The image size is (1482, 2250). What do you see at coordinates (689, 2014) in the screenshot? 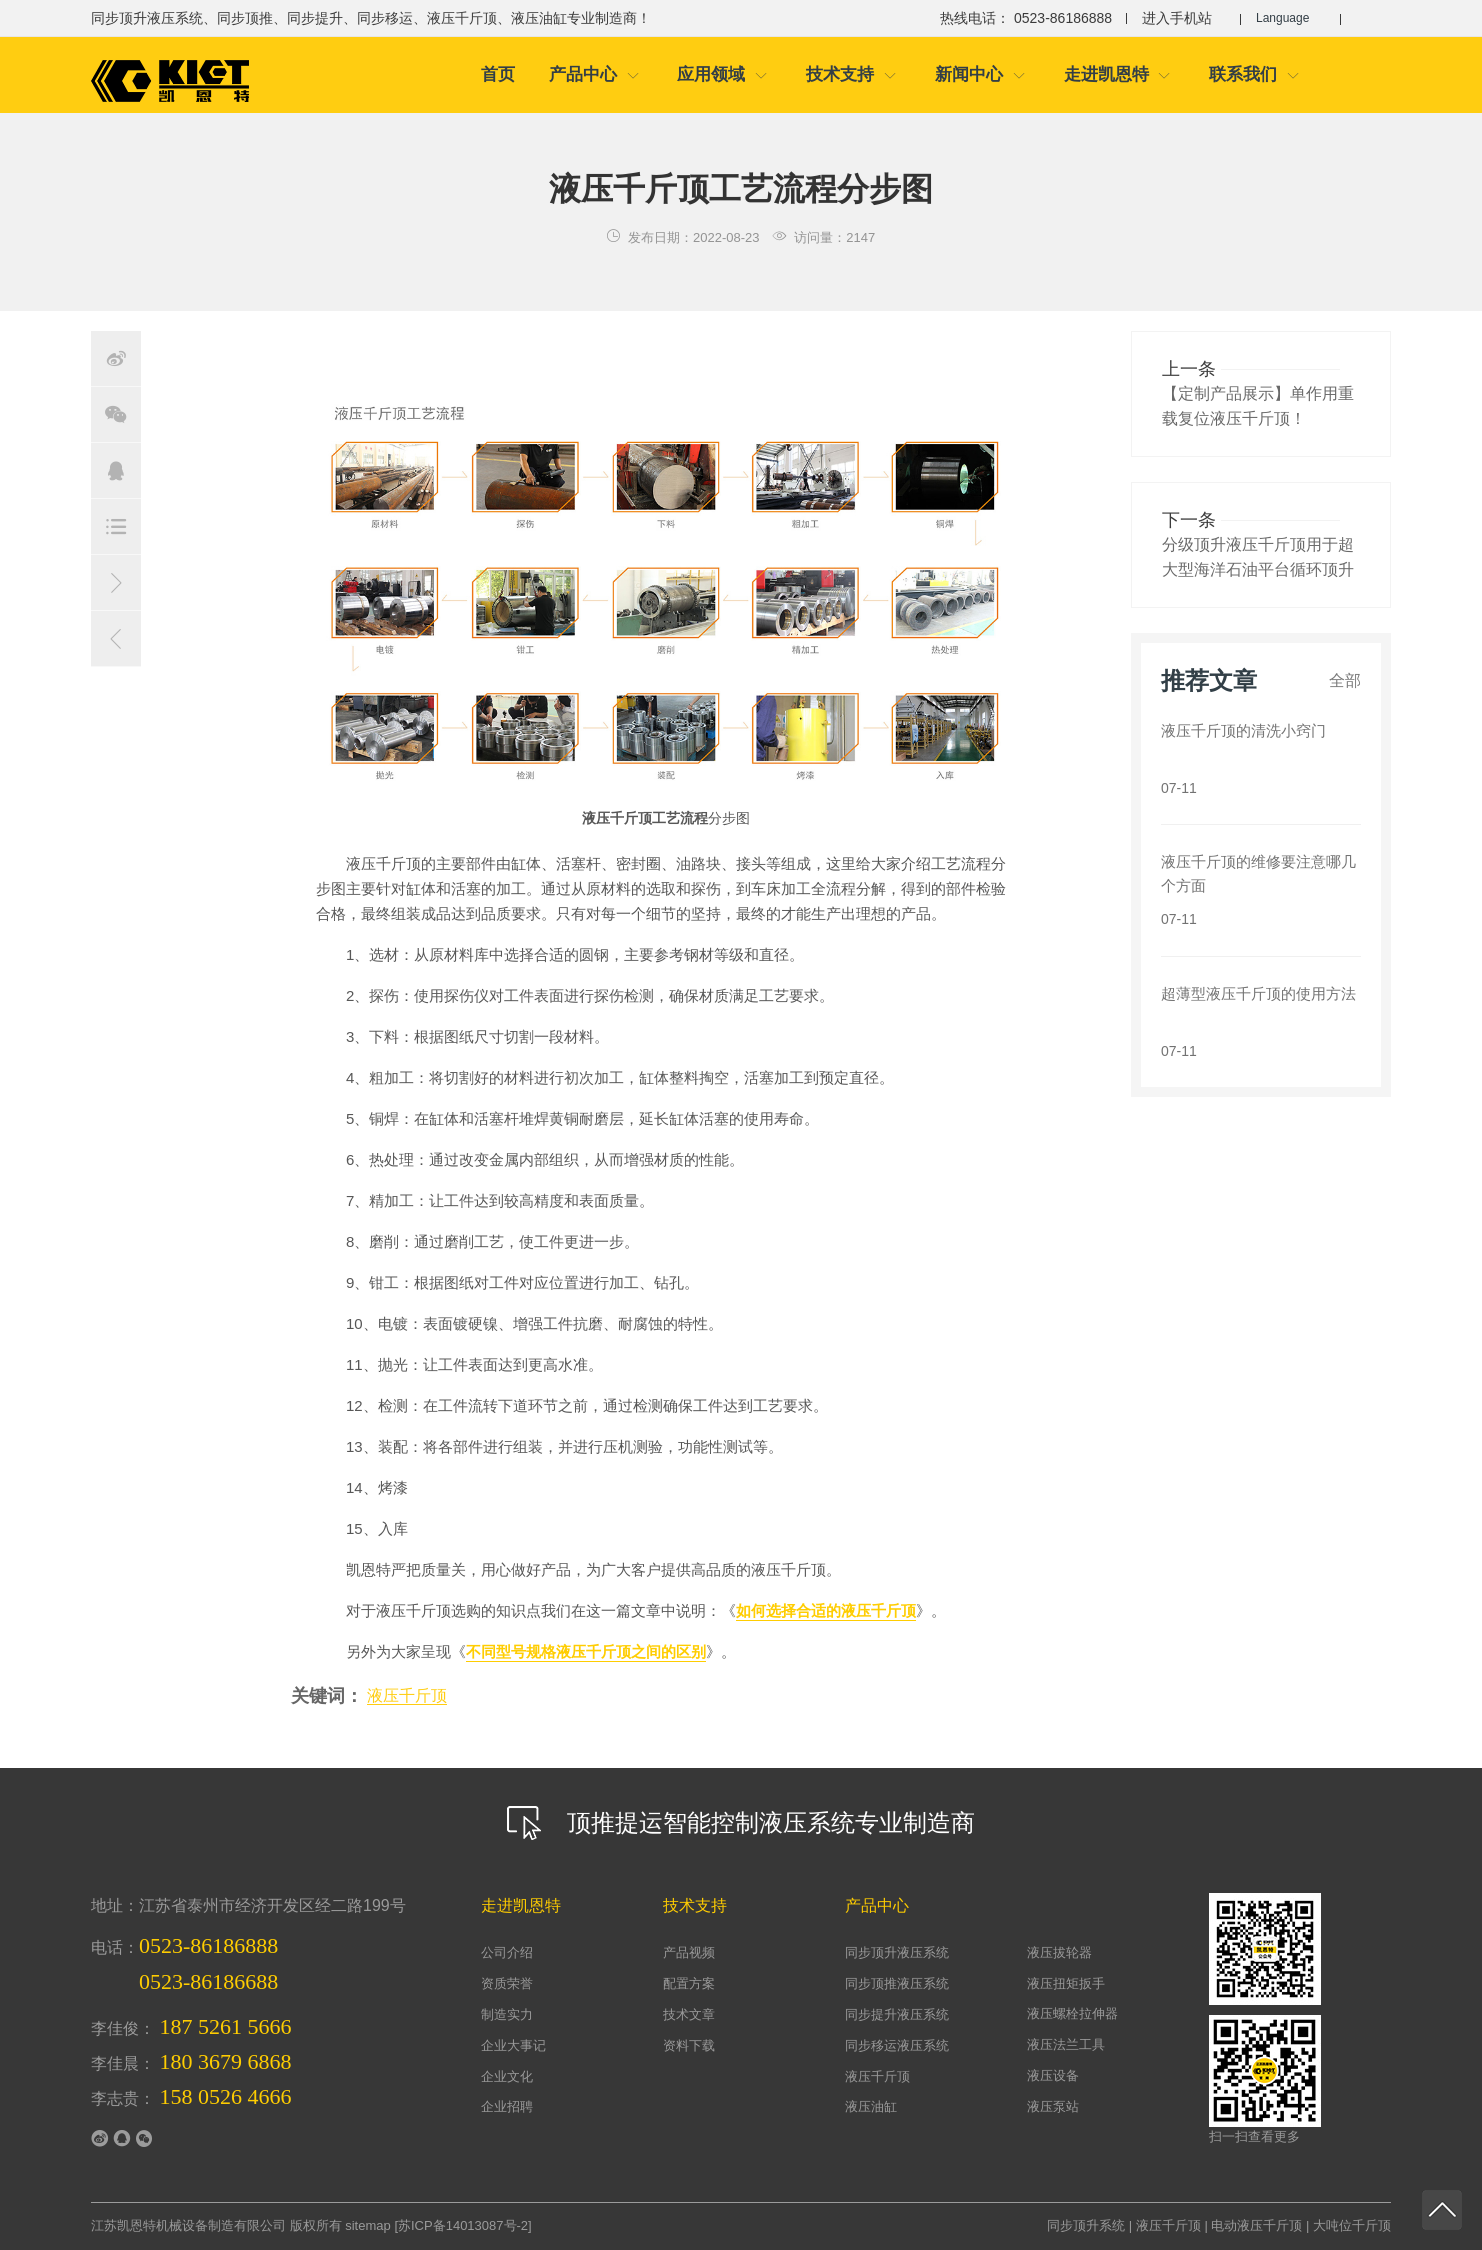
I see `技术文章` at bounding box center [689, 2014].